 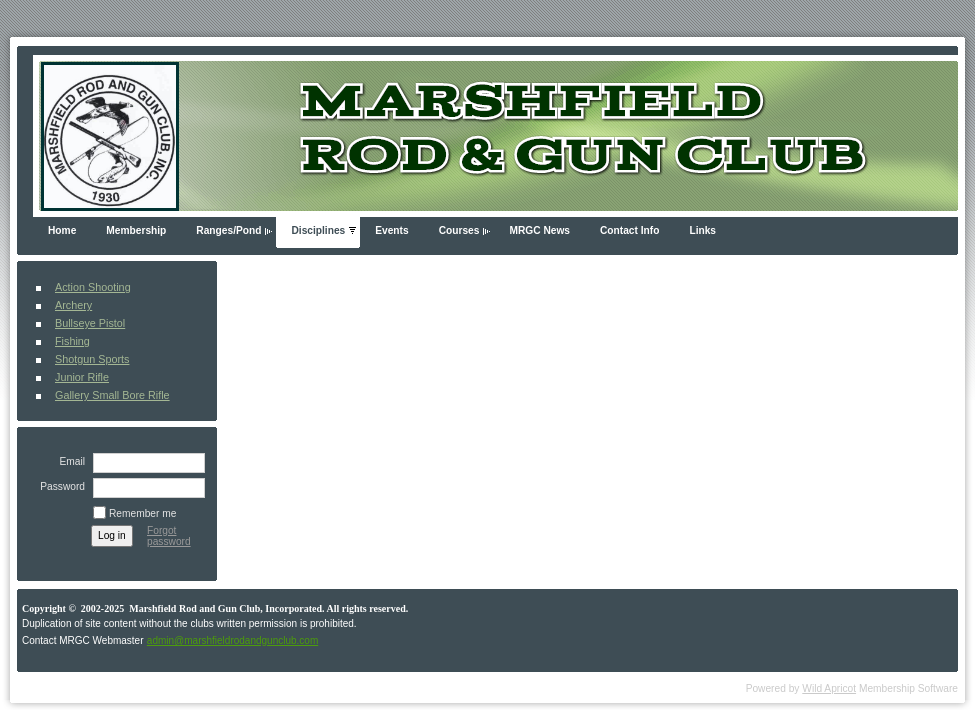 I want to click on Bullseye Pistol, so click(x=90, y=323).